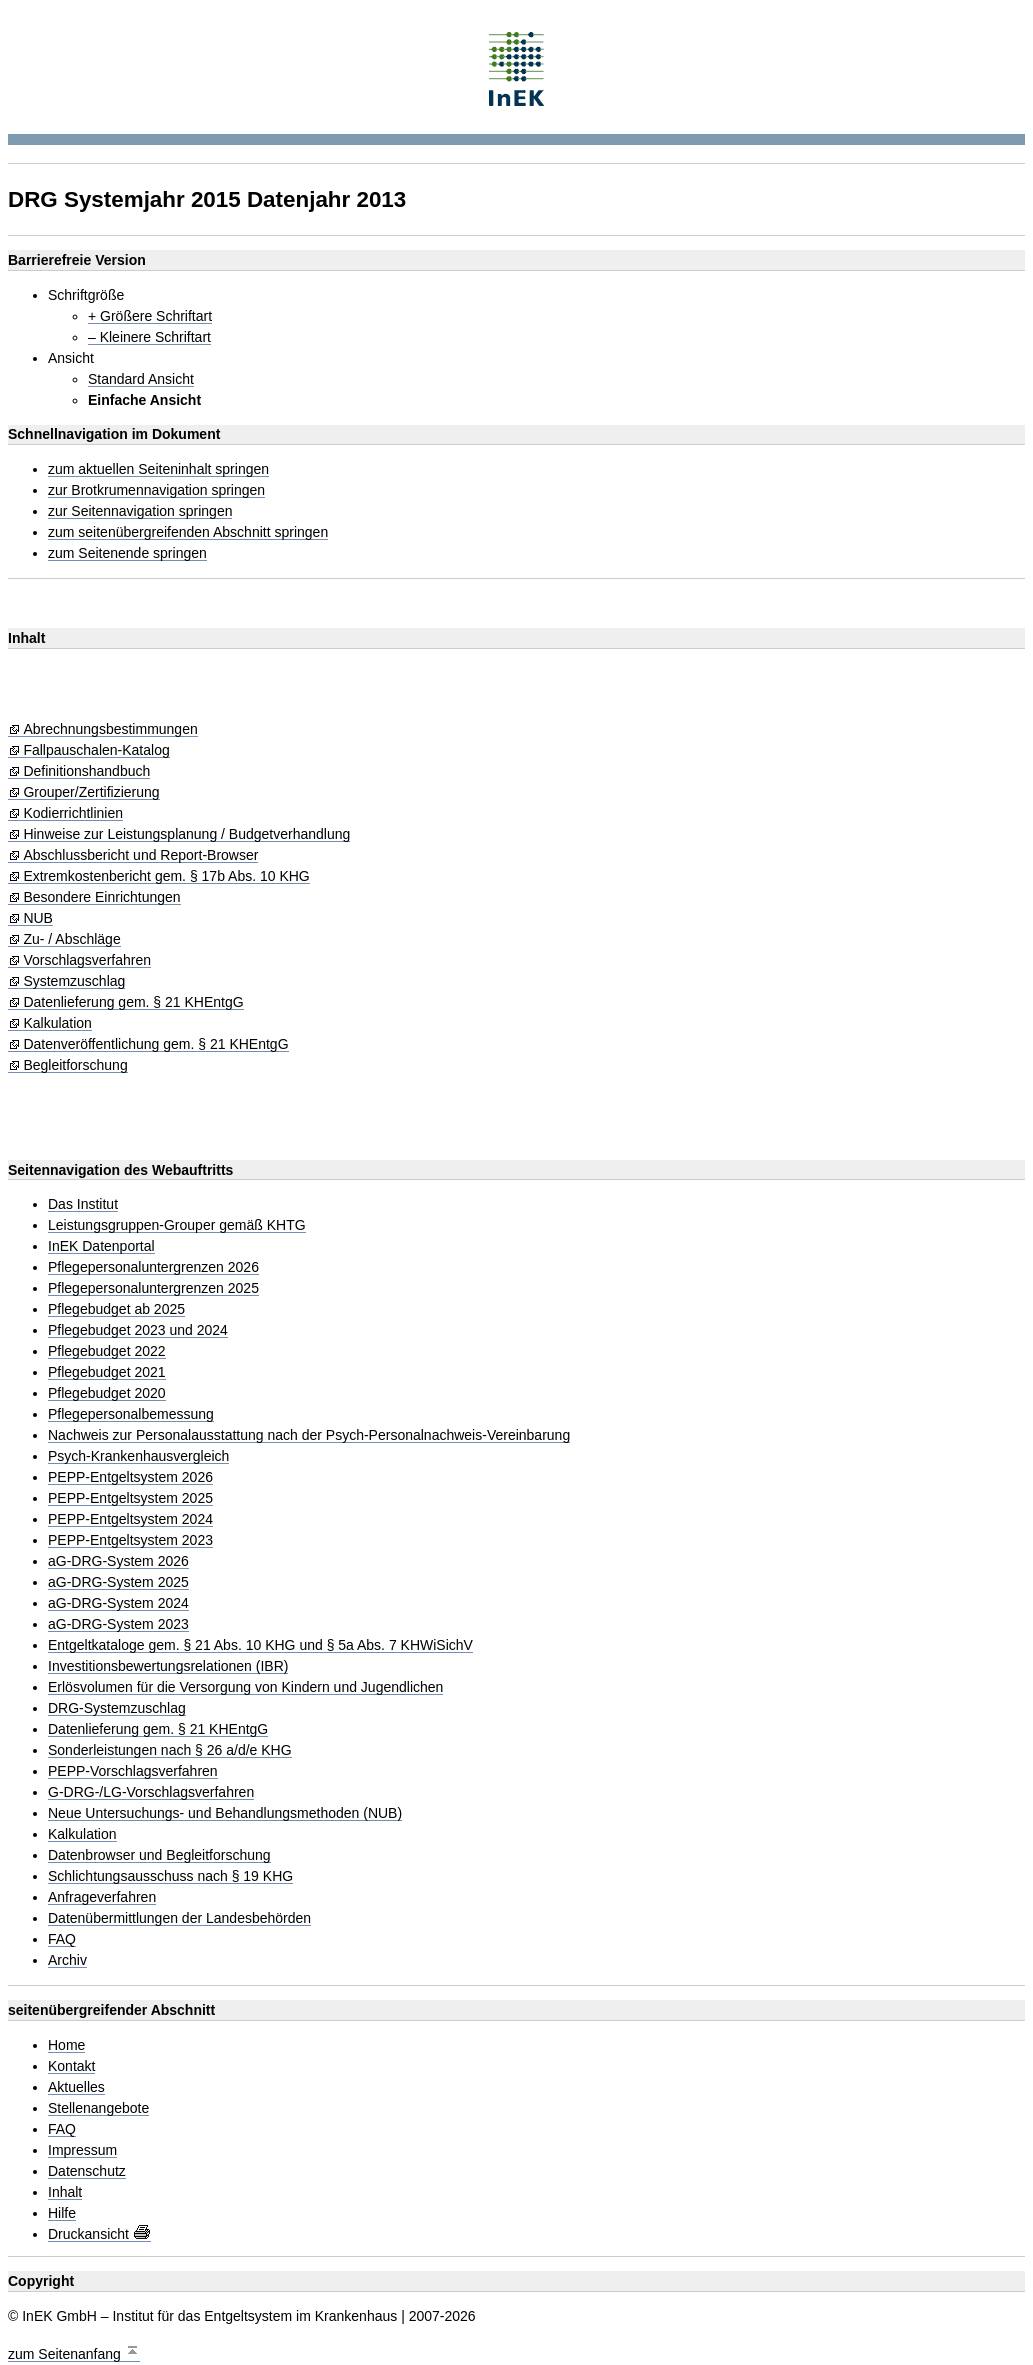 Image resolution: width=1033 pixels, height=2365 pixels. I want to click on Kodierrichtlinien, so click(73, 813).